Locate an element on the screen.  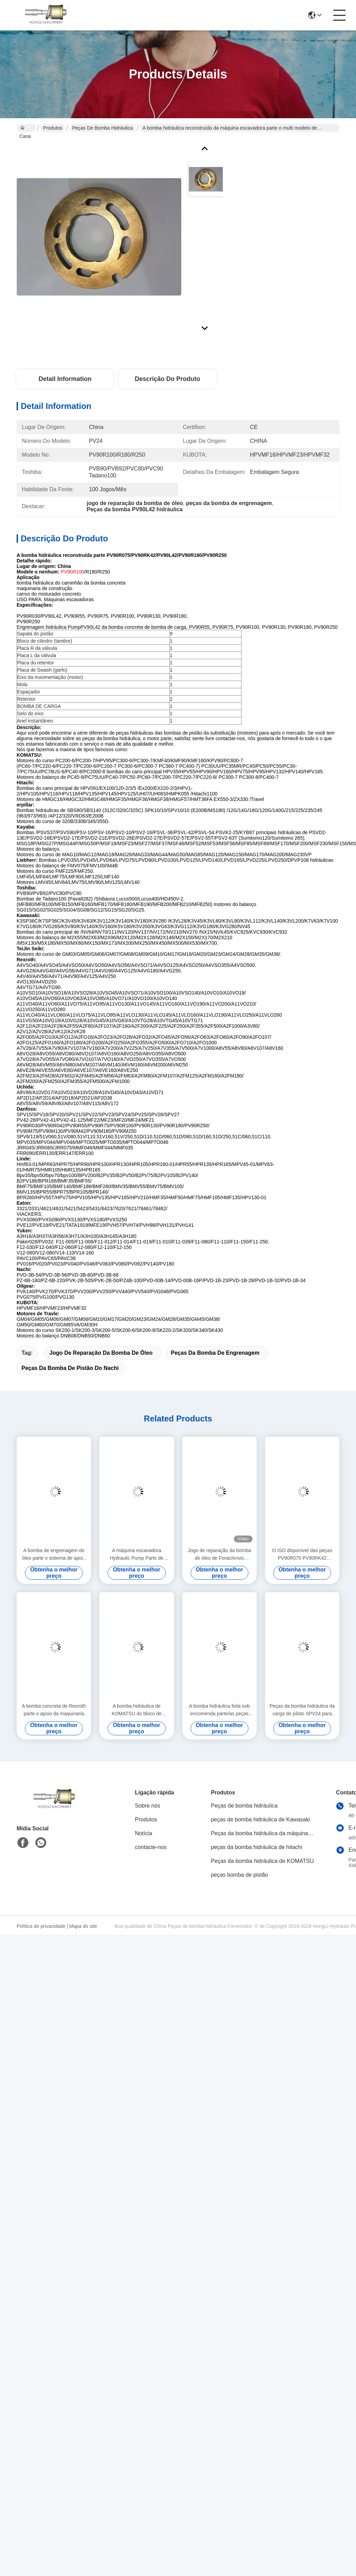
Notícia is located at coordinates (143, 1834).